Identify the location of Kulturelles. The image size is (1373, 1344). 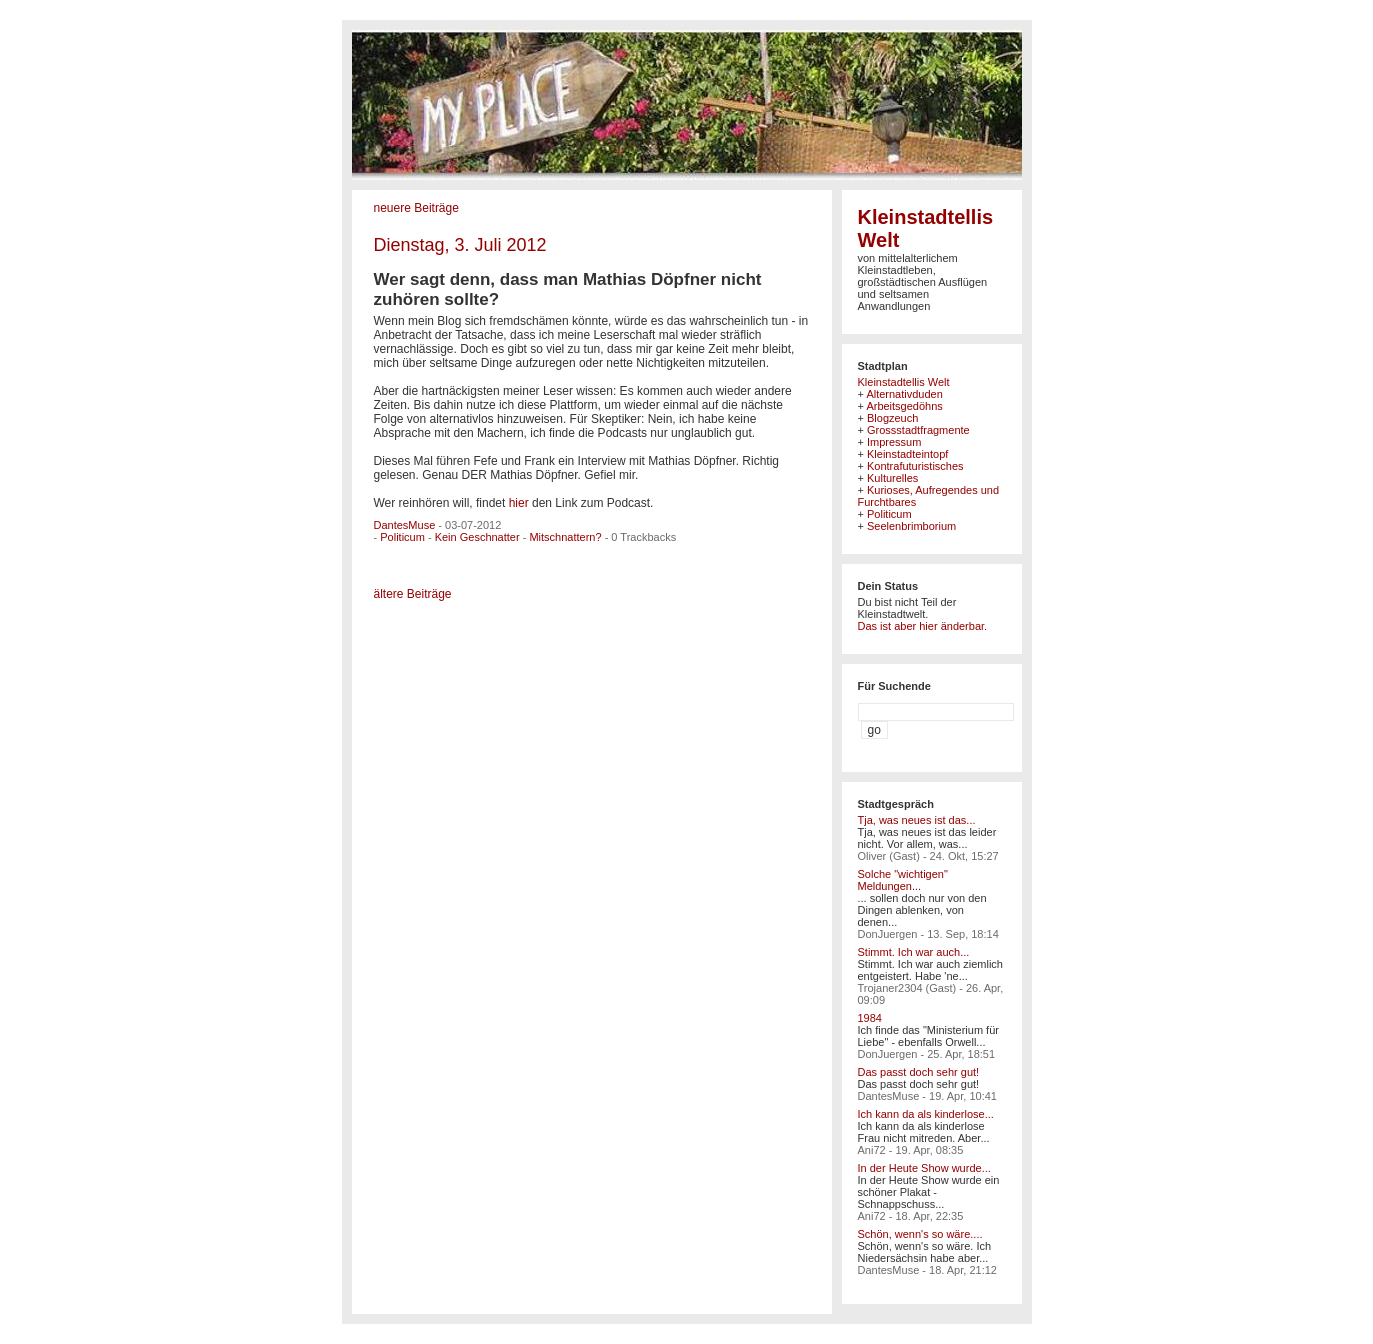
(892, 478).